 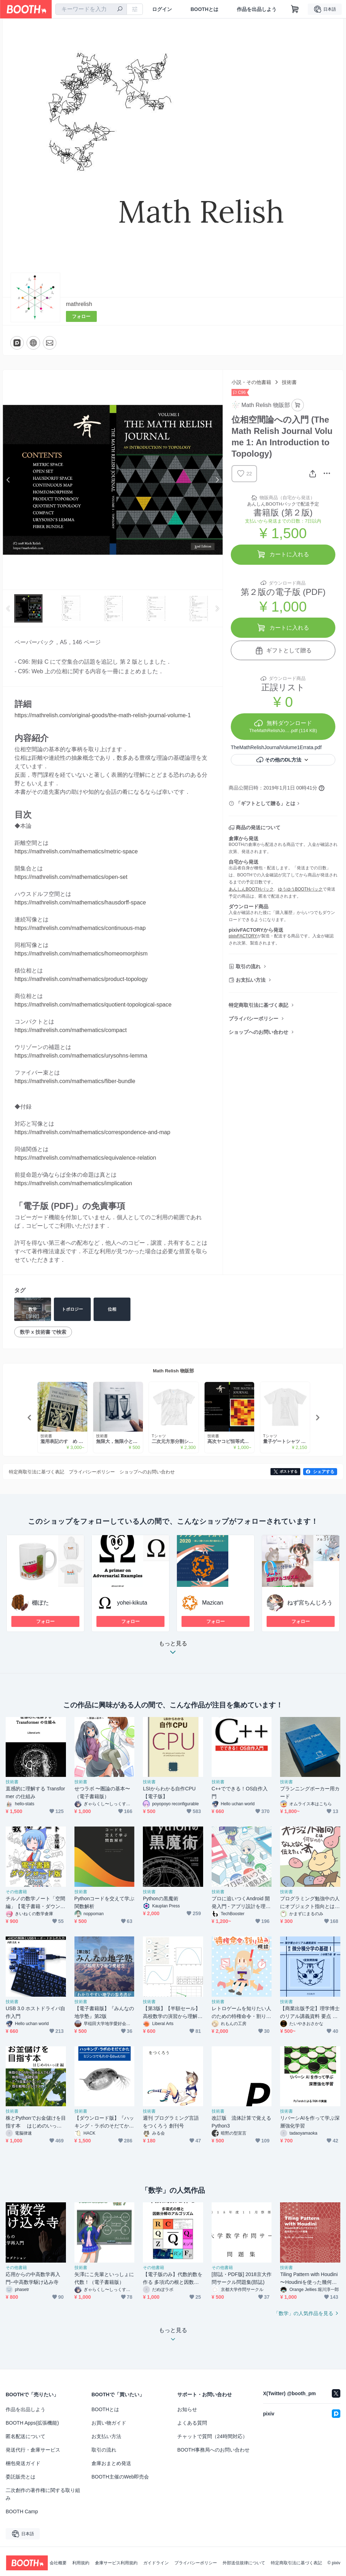 What do you see at coordinates (80, 902) in the screenshot?
I see `https://mathrelish.com/mathematics/hausdorff-space` at bounding box center [80, 902].